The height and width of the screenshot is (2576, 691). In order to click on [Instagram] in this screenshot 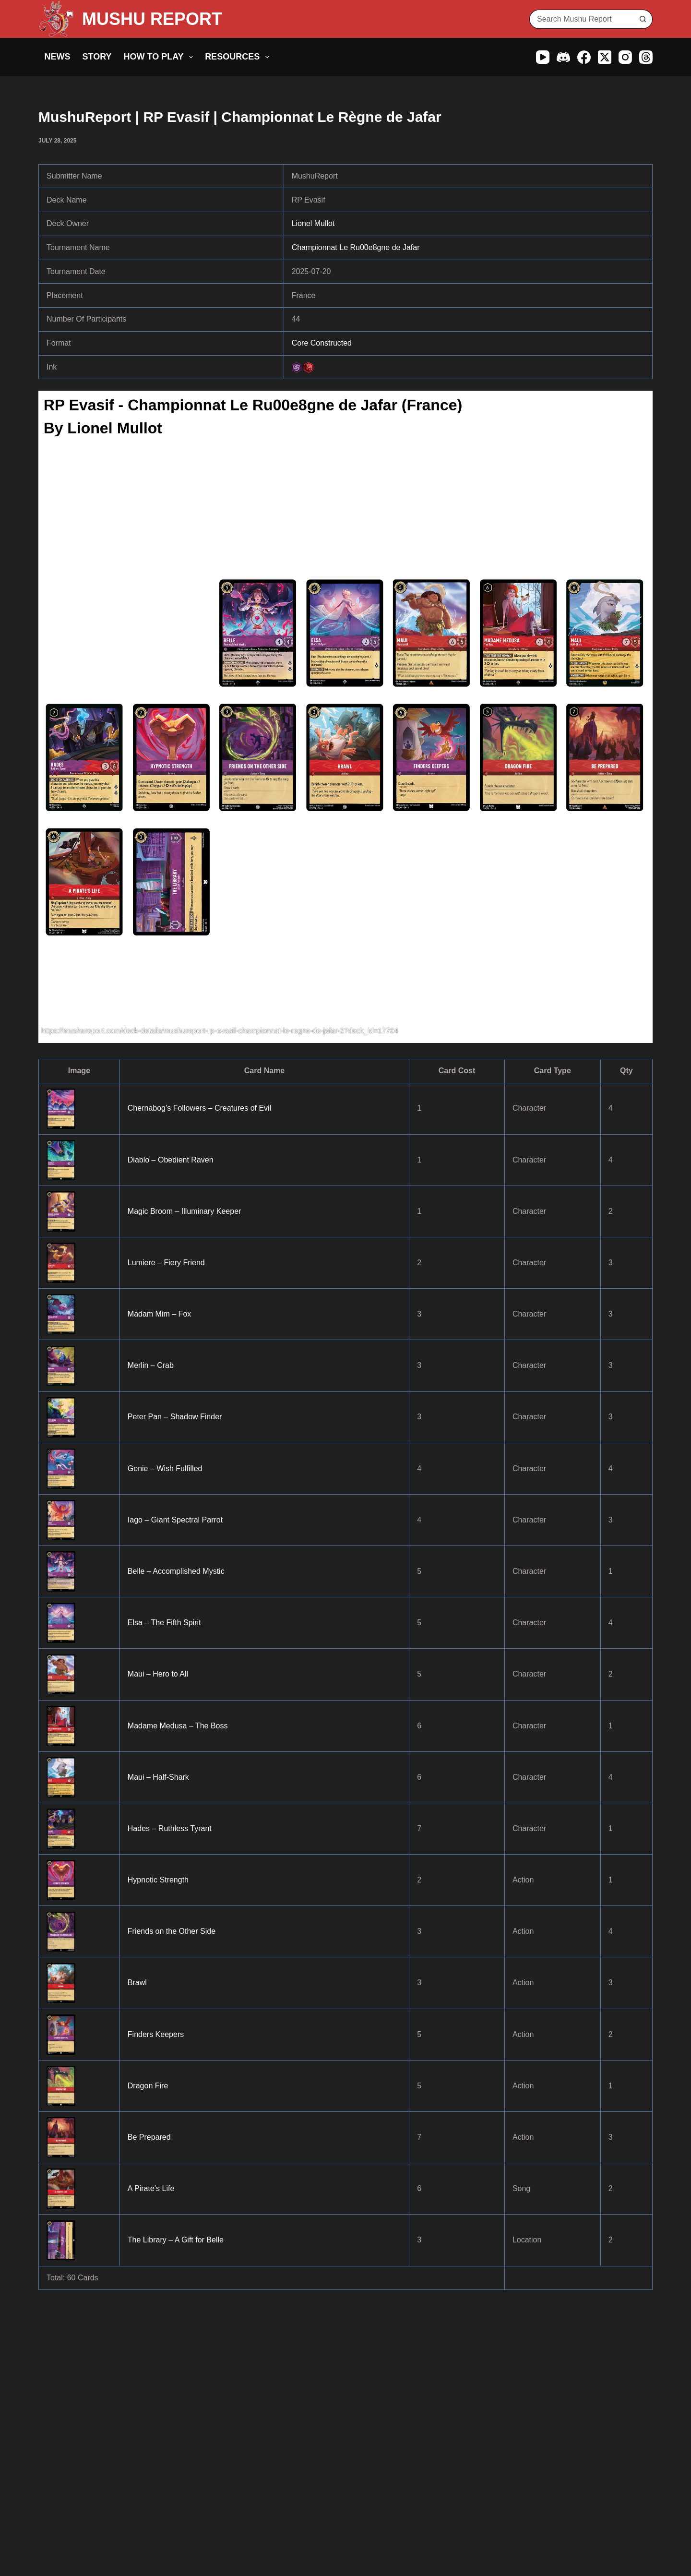, I will do `click(625, 57)`.